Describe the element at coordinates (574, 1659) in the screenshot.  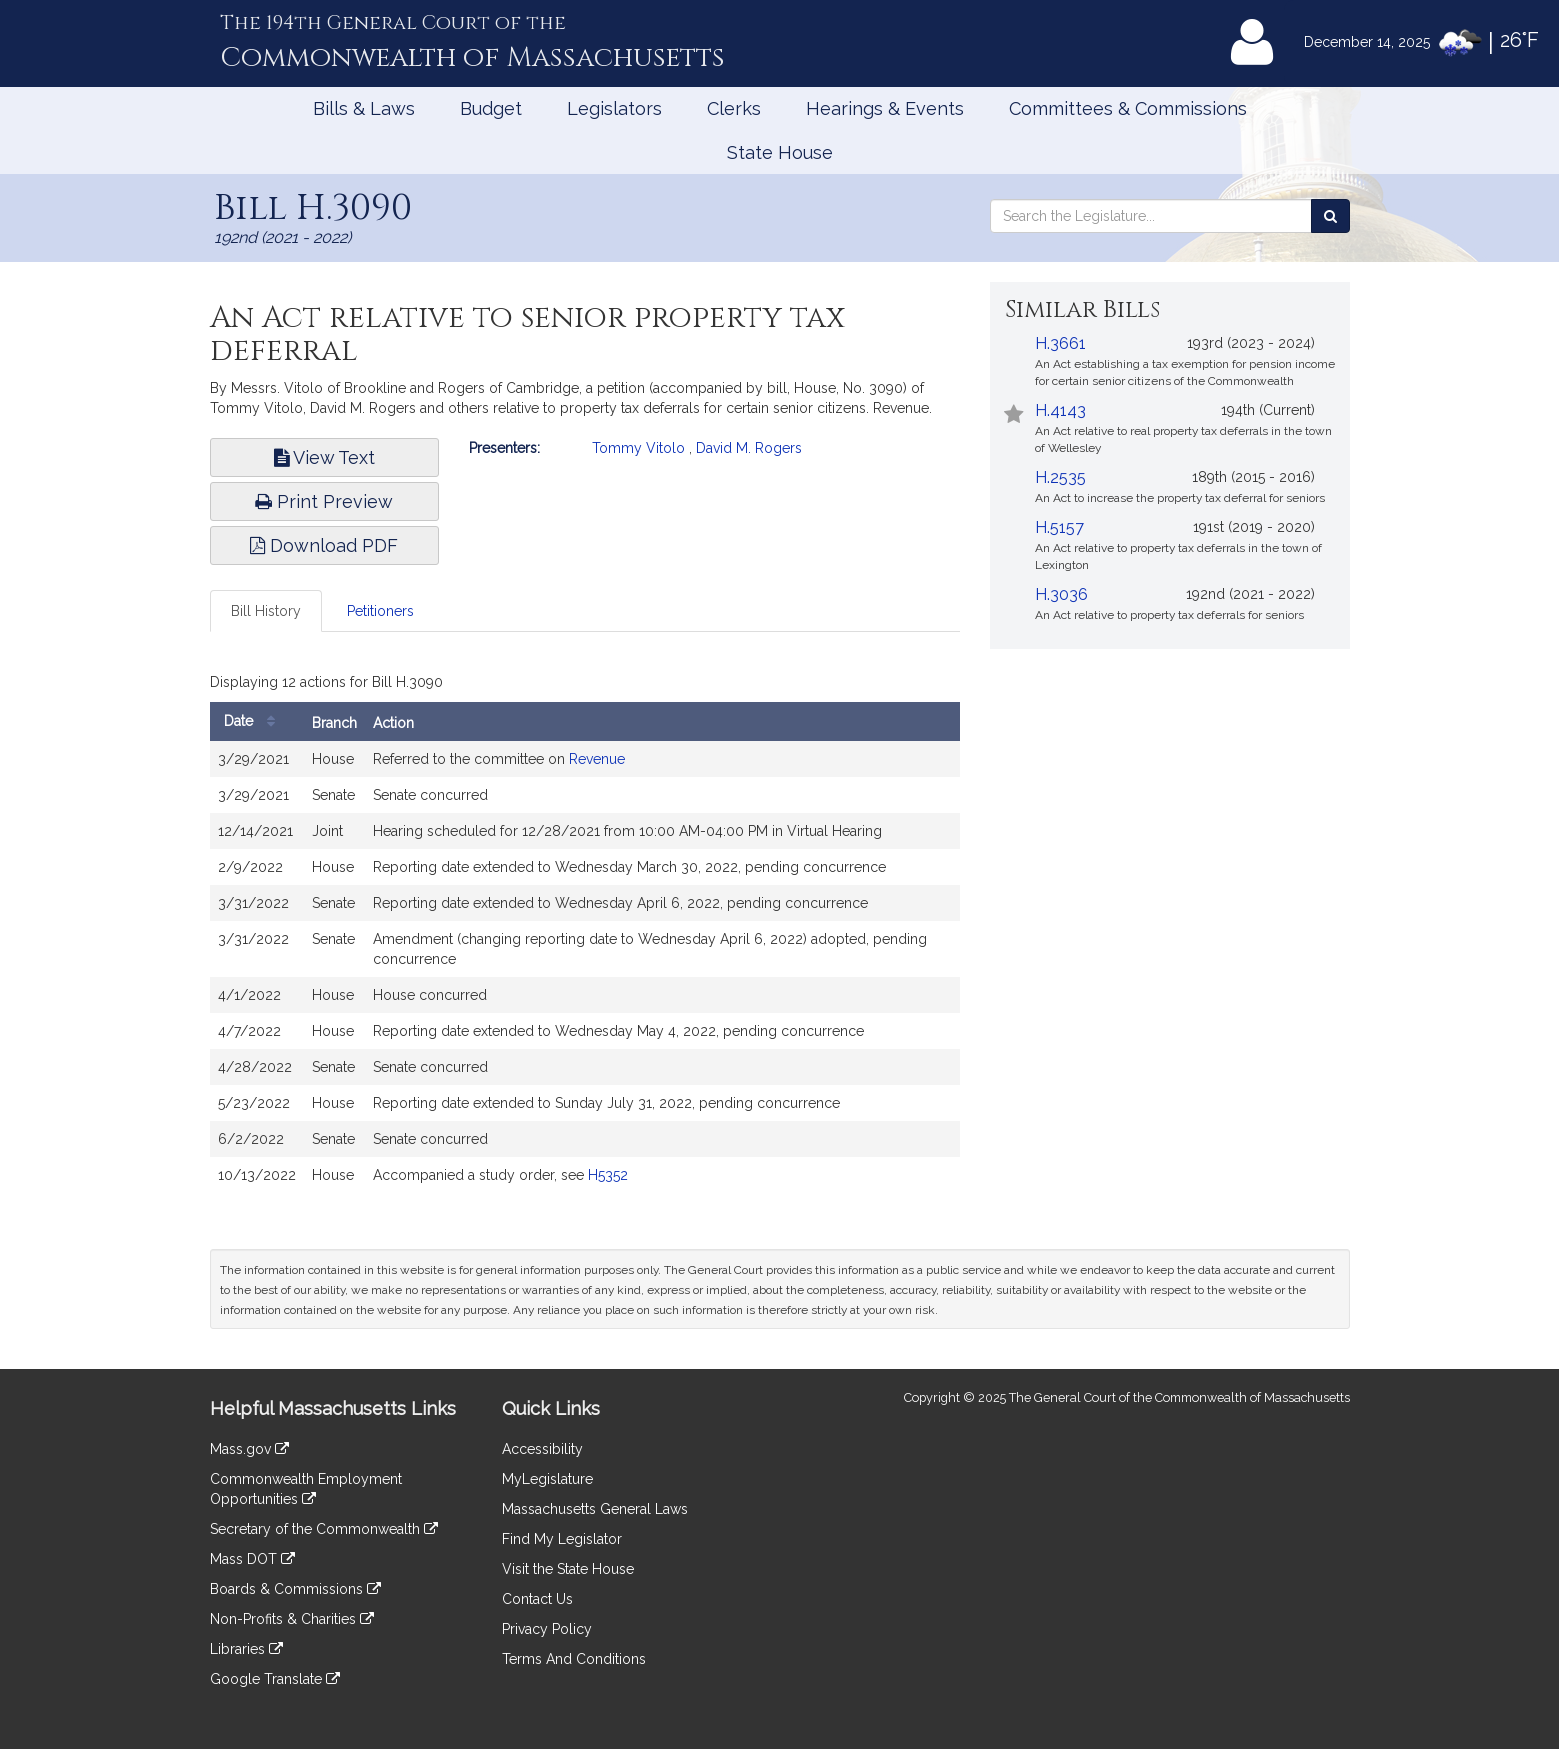
I see `Terms And Conditions` at that location.